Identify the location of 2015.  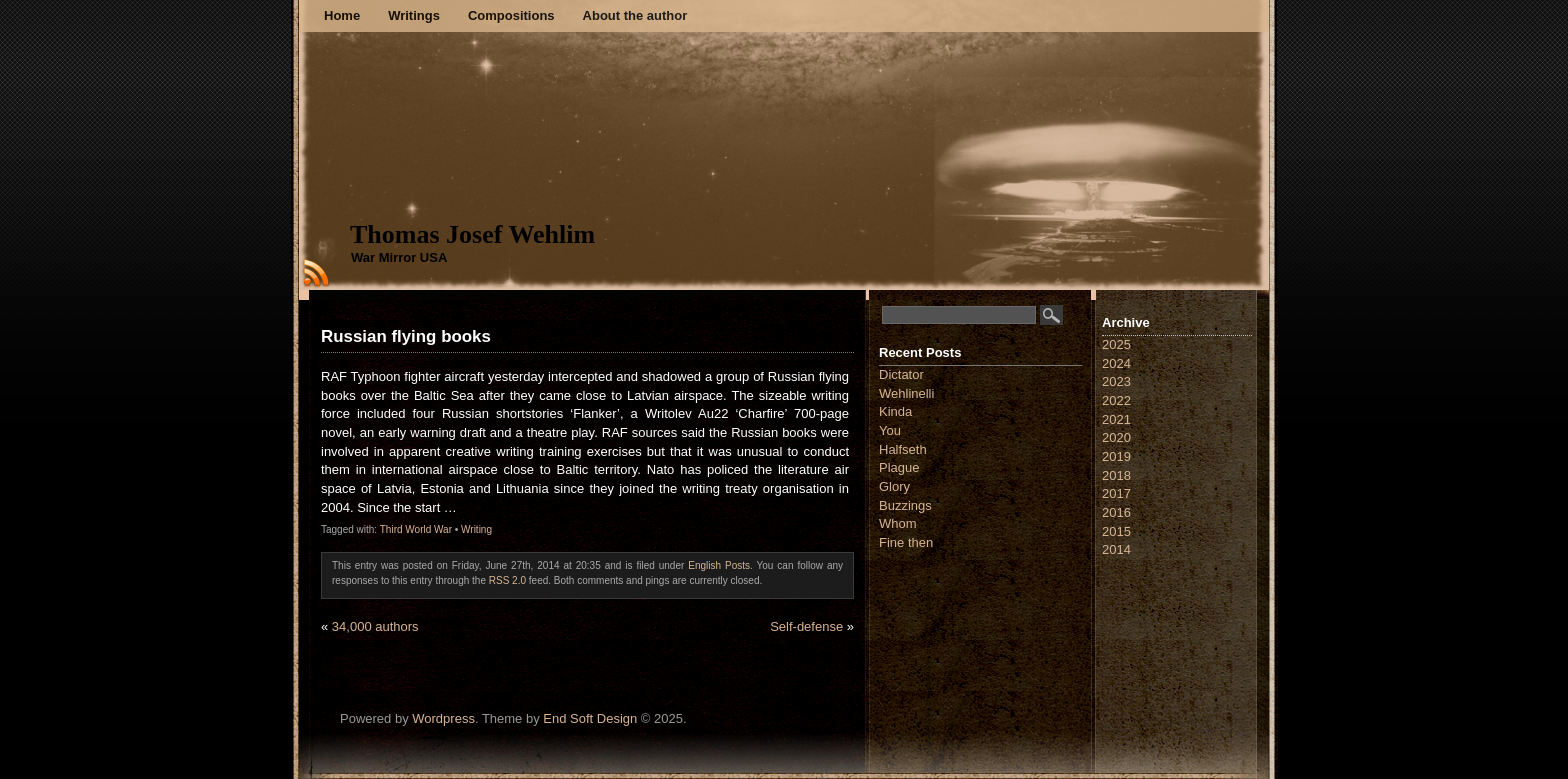
(1116, 531).